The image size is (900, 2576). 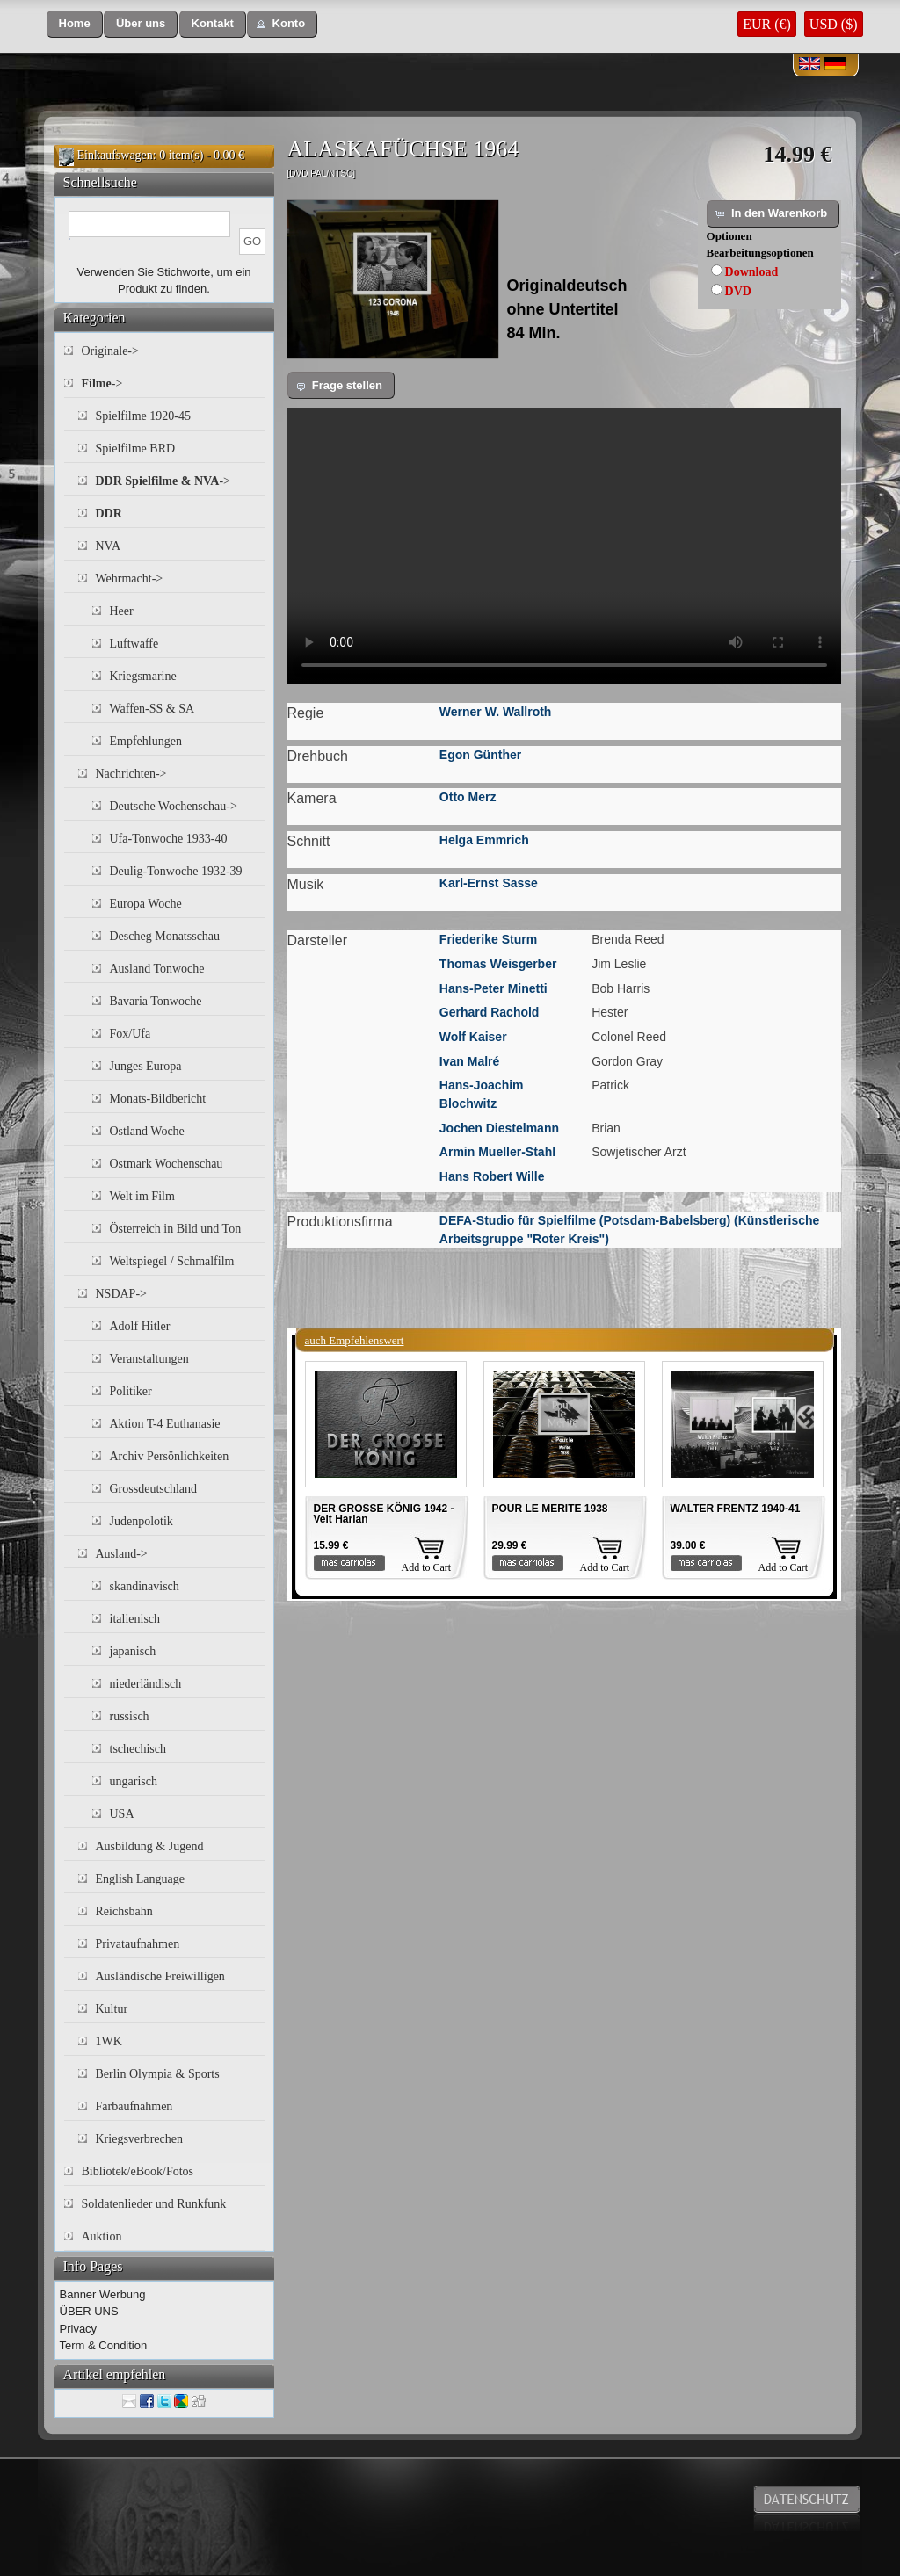 I want to click on Originale->, so click(x=110, y=351).